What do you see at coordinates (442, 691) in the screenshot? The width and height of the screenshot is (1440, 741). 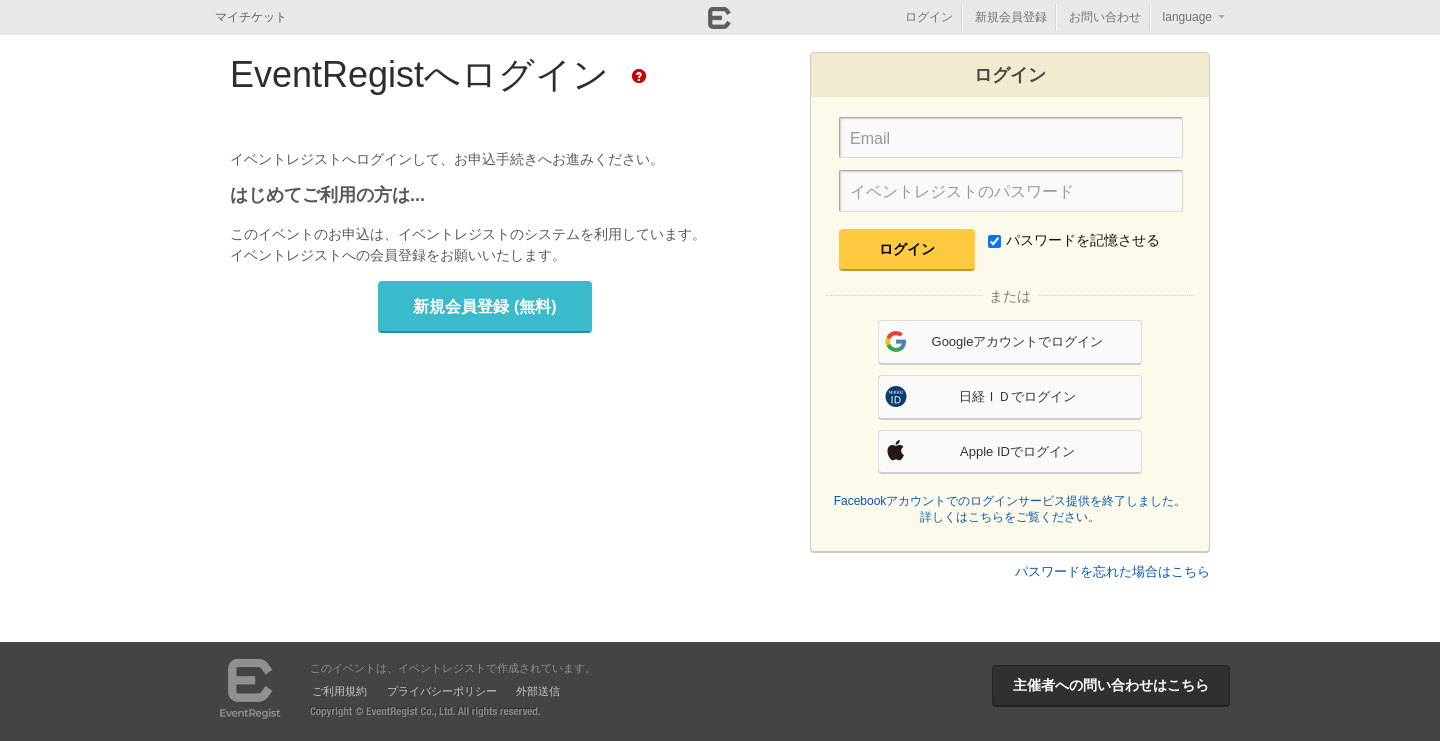 I see `プライバシーポリシー` at bounding box center [442, 691].